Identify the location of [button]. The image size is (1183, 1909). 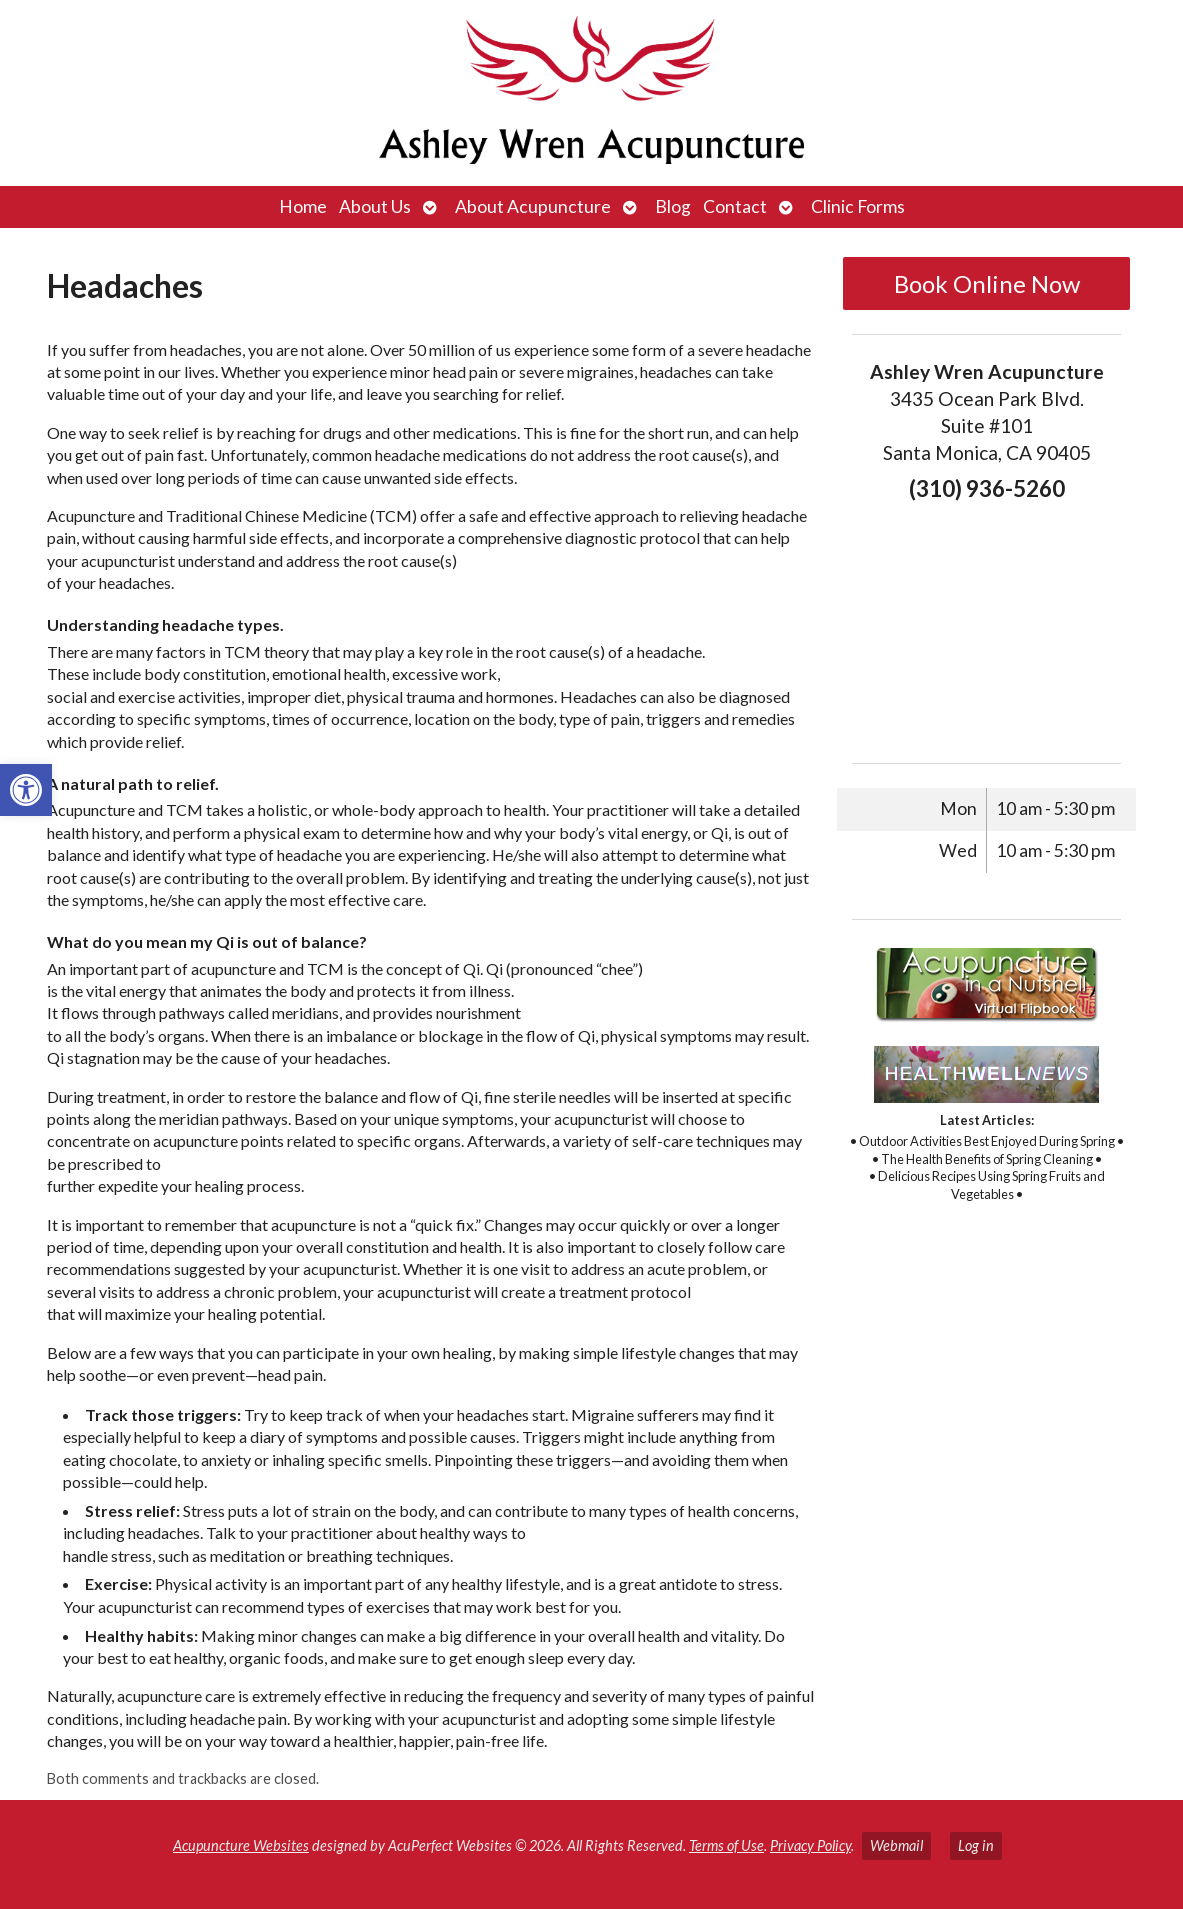
(26, 790).